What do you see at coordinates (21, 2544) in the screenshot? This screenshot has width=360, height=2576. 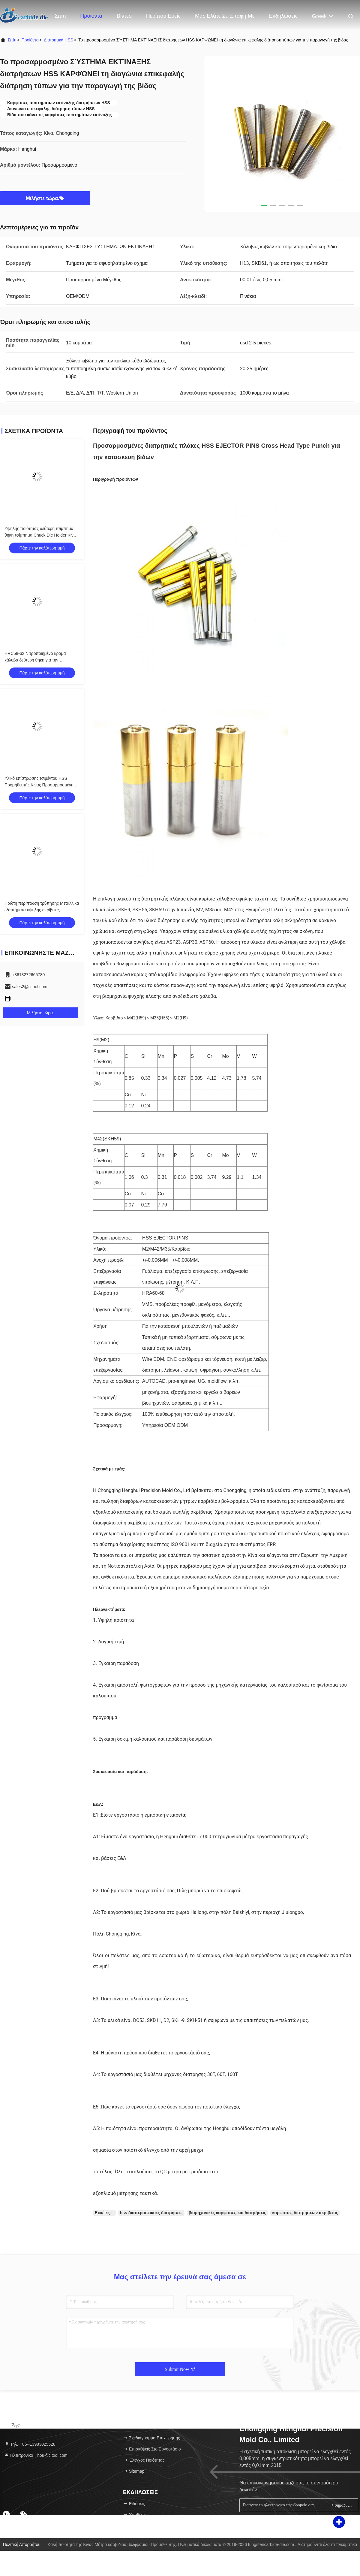 I see `Πολιτική απορρήτου` at bounding box center [21, 2544].